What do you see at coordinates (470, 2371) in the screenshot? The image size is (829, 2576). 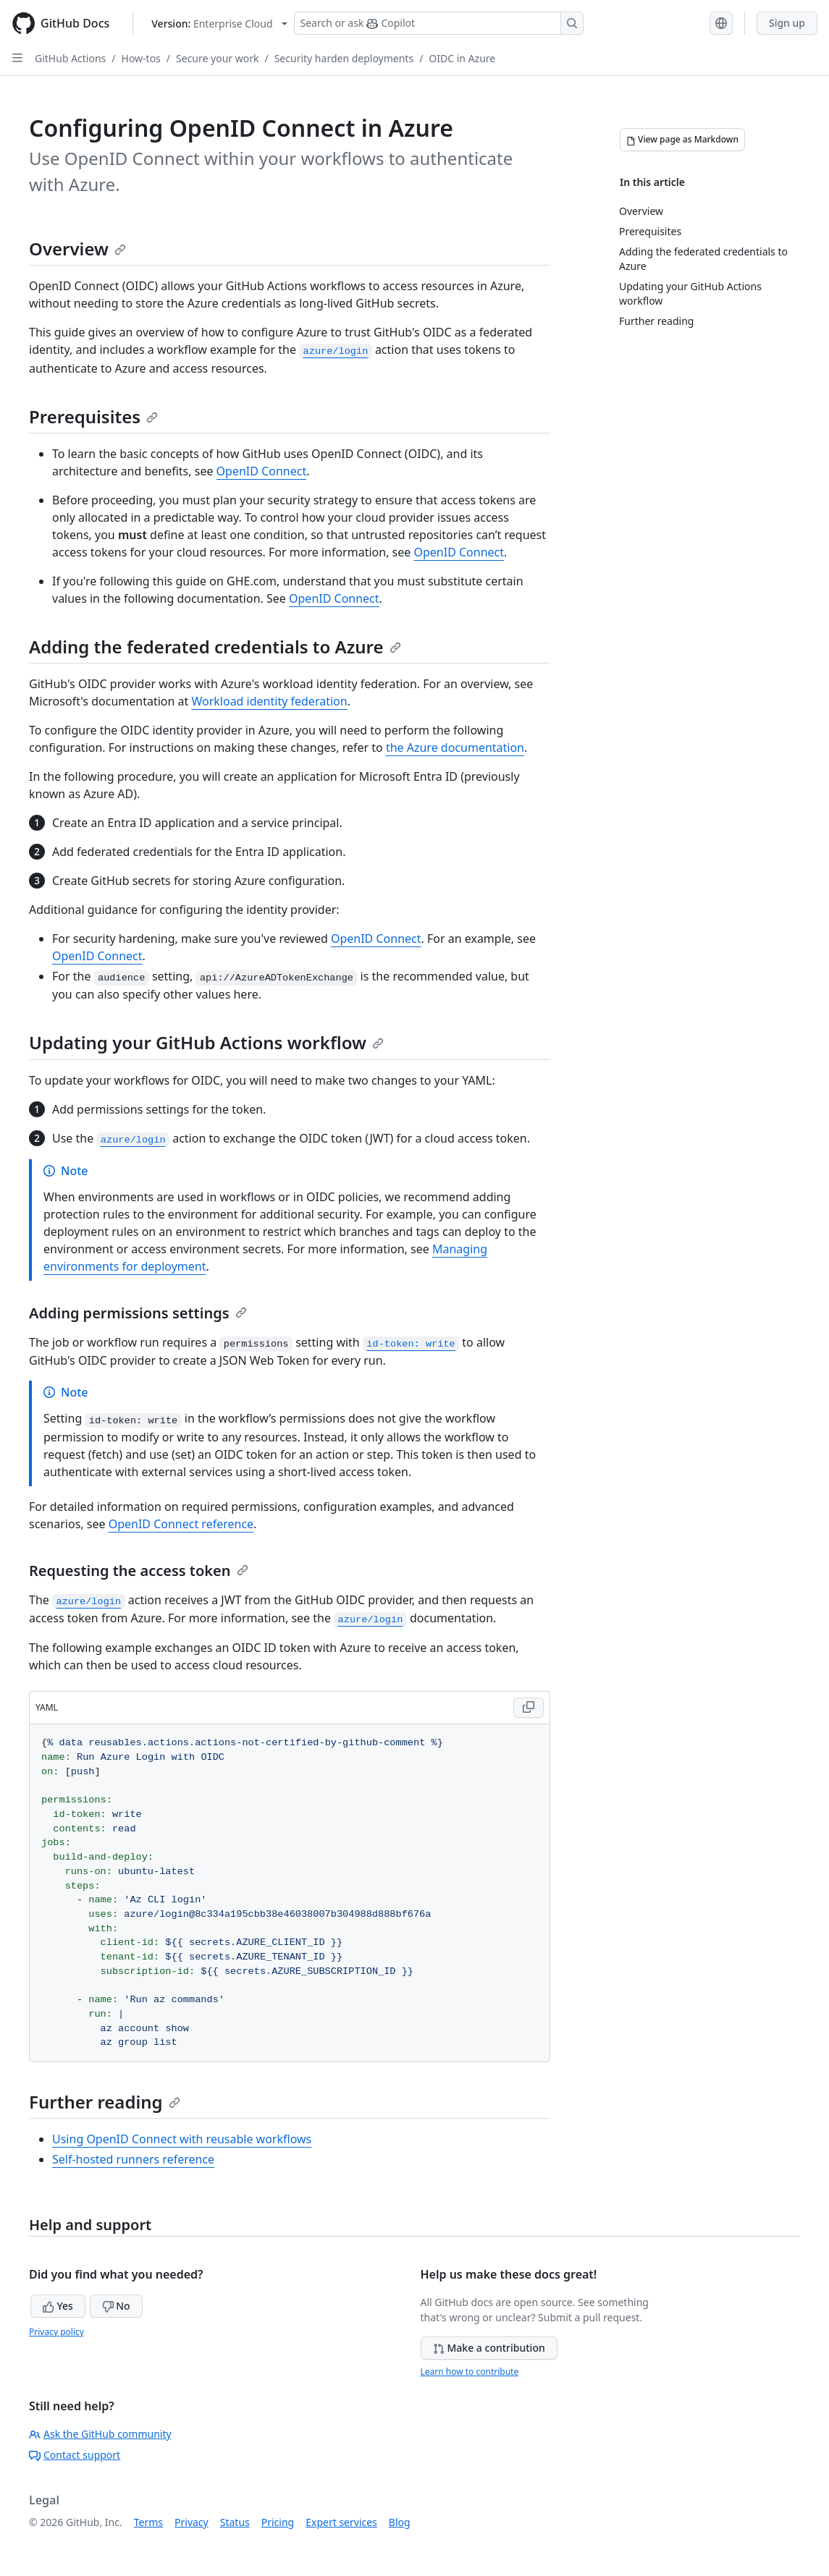 I see `Learn how to contribute` at bounding box center [470, 2371].